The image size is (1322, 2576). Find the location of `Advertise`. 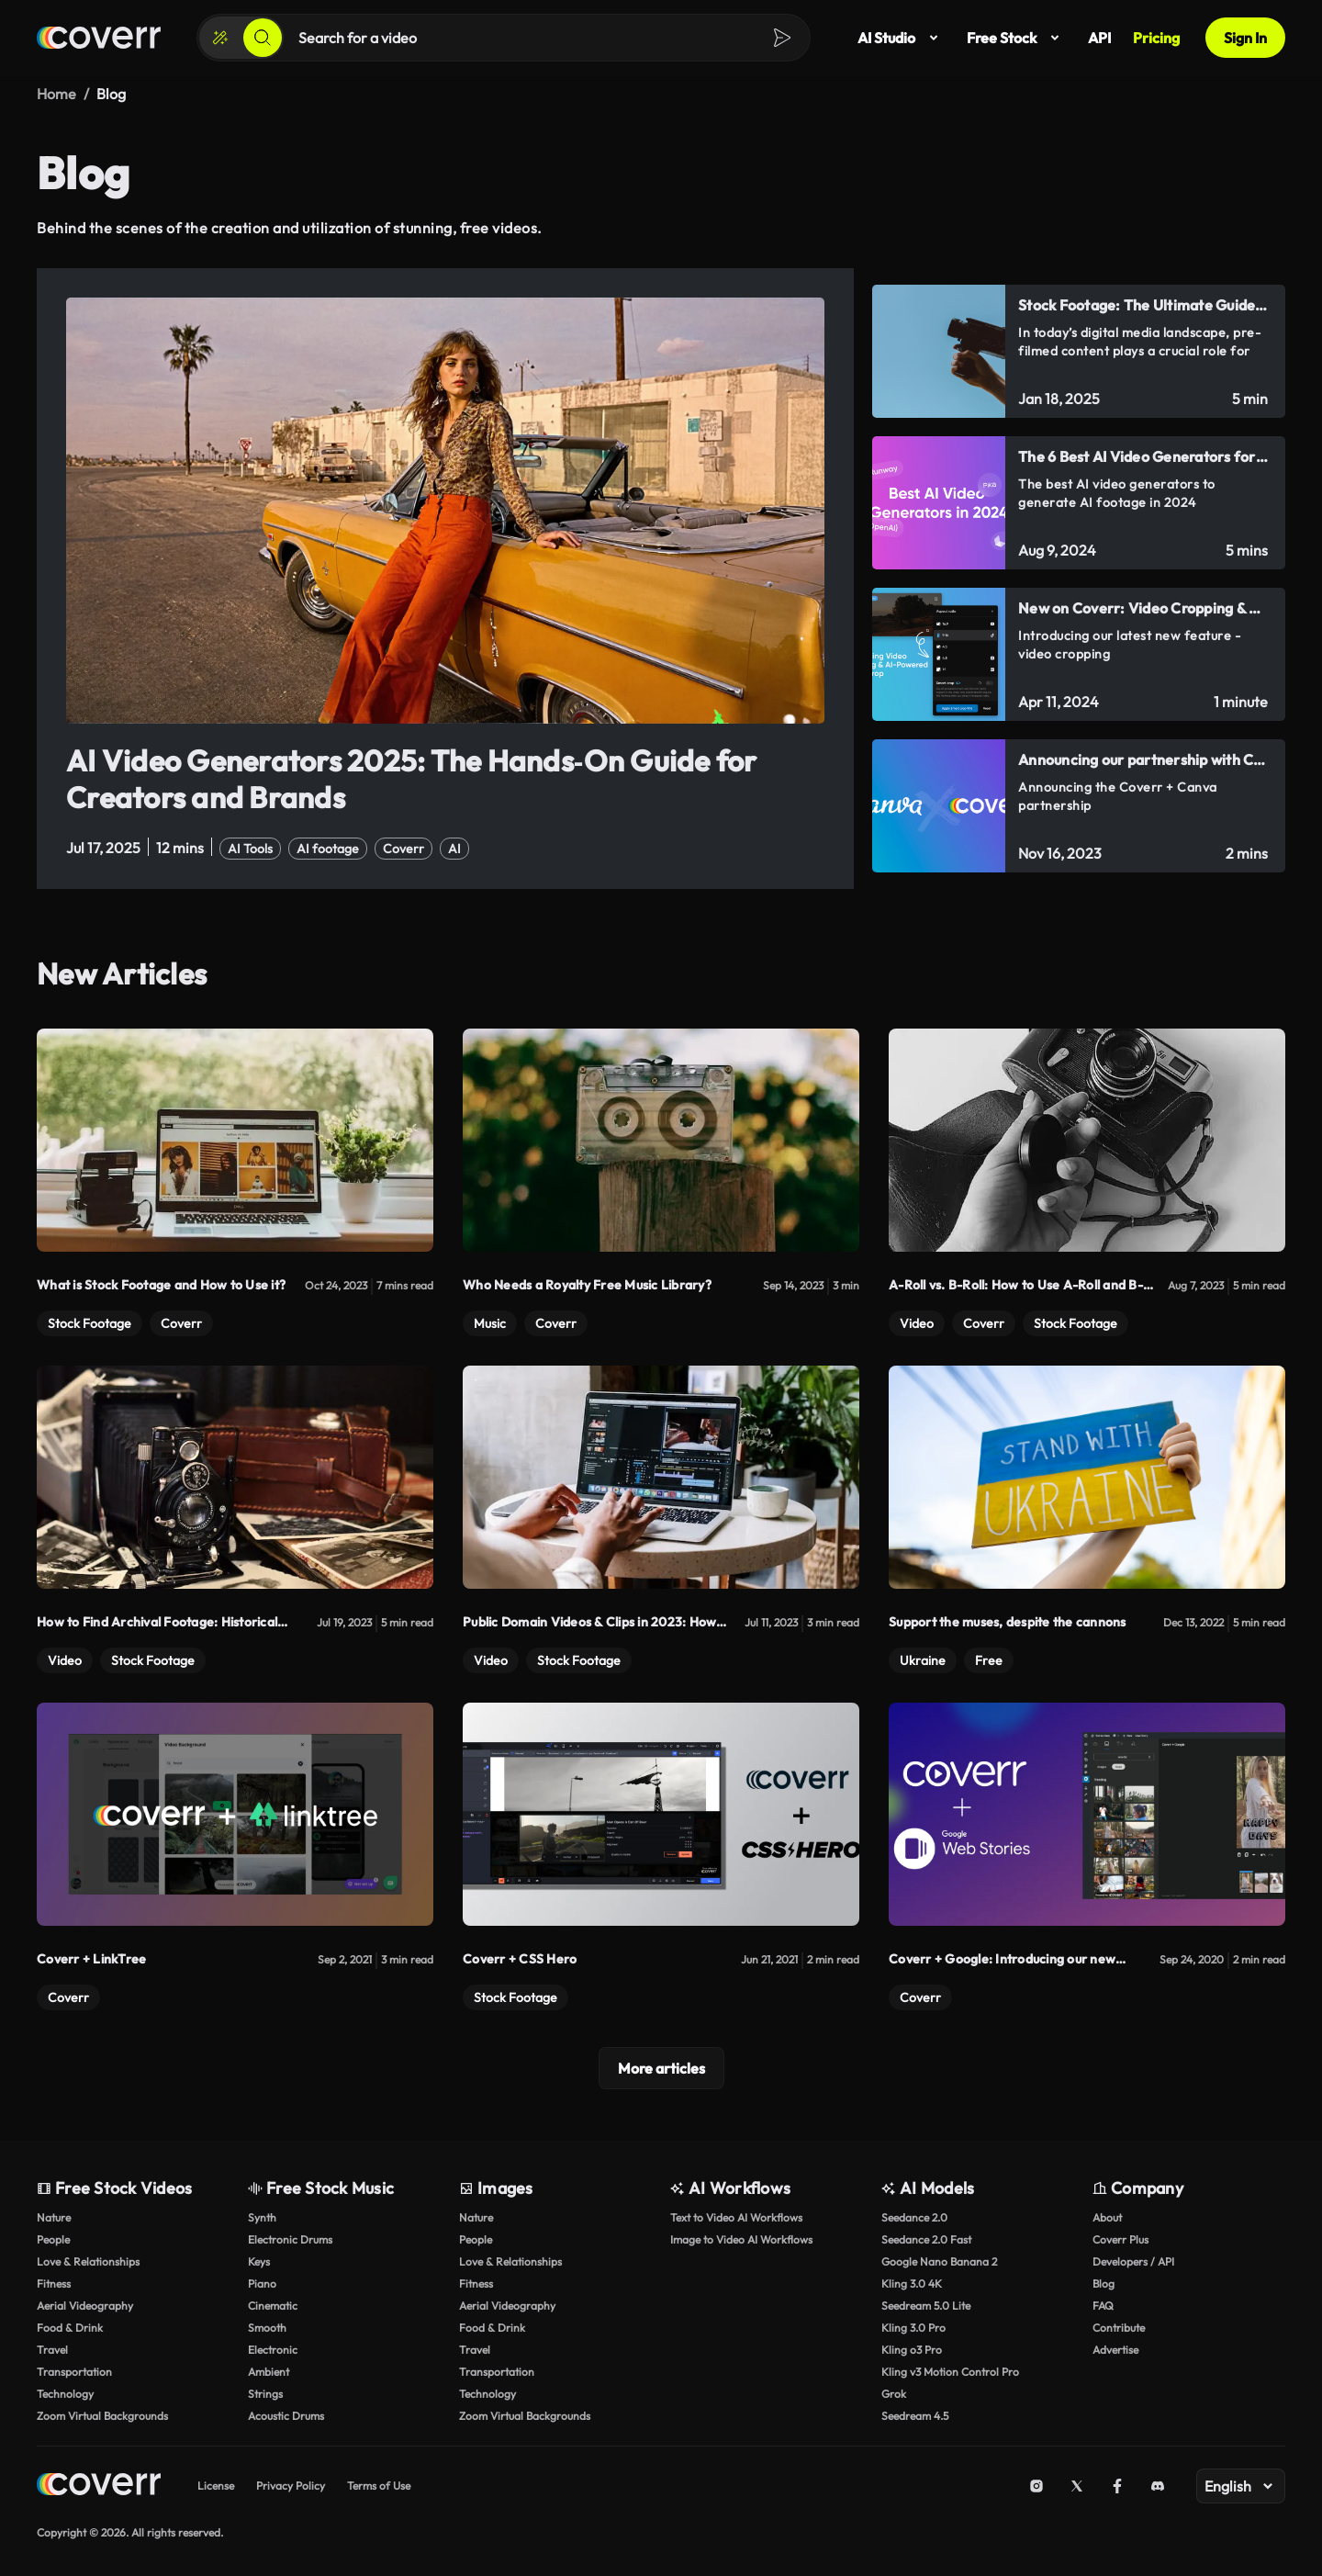

Advertise is located at coordinates (1115, 2349).